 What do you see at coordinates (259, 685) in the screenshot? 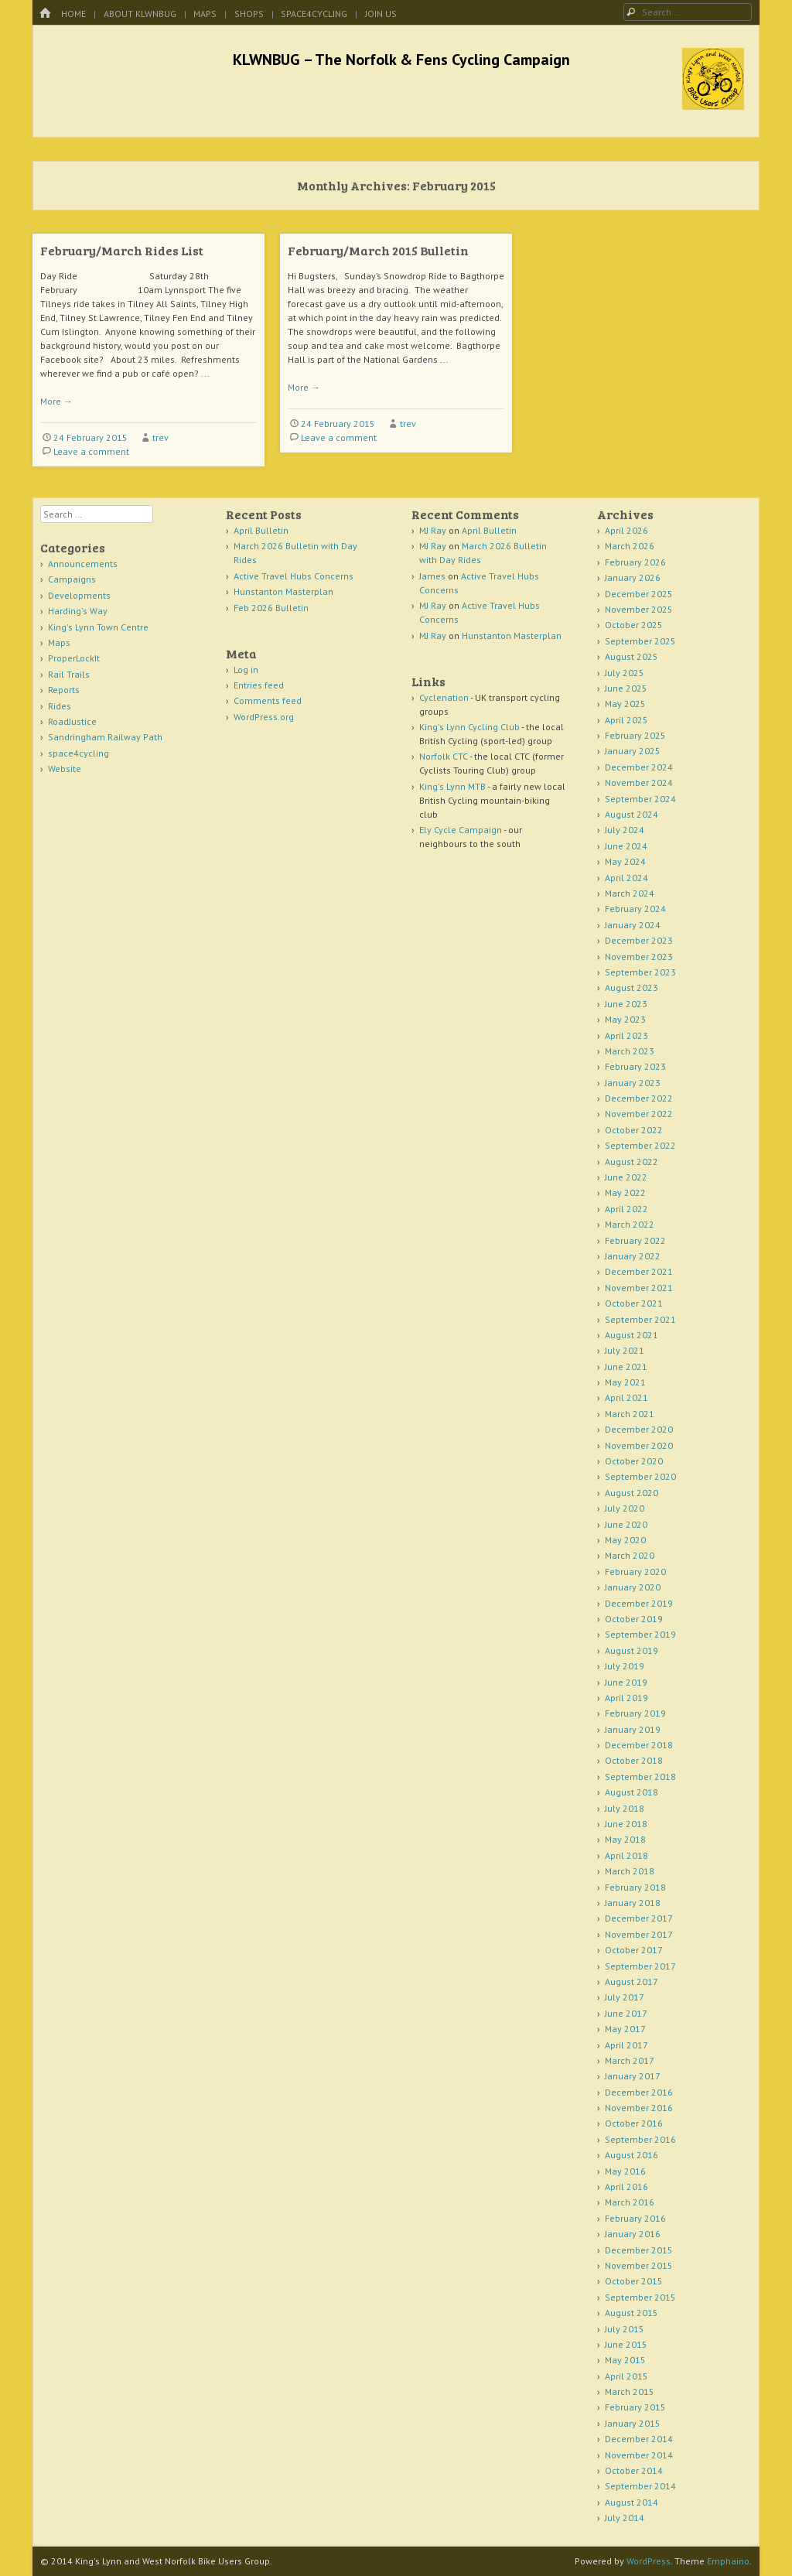
I see `Entries feed` at bounding box center [259, 685].